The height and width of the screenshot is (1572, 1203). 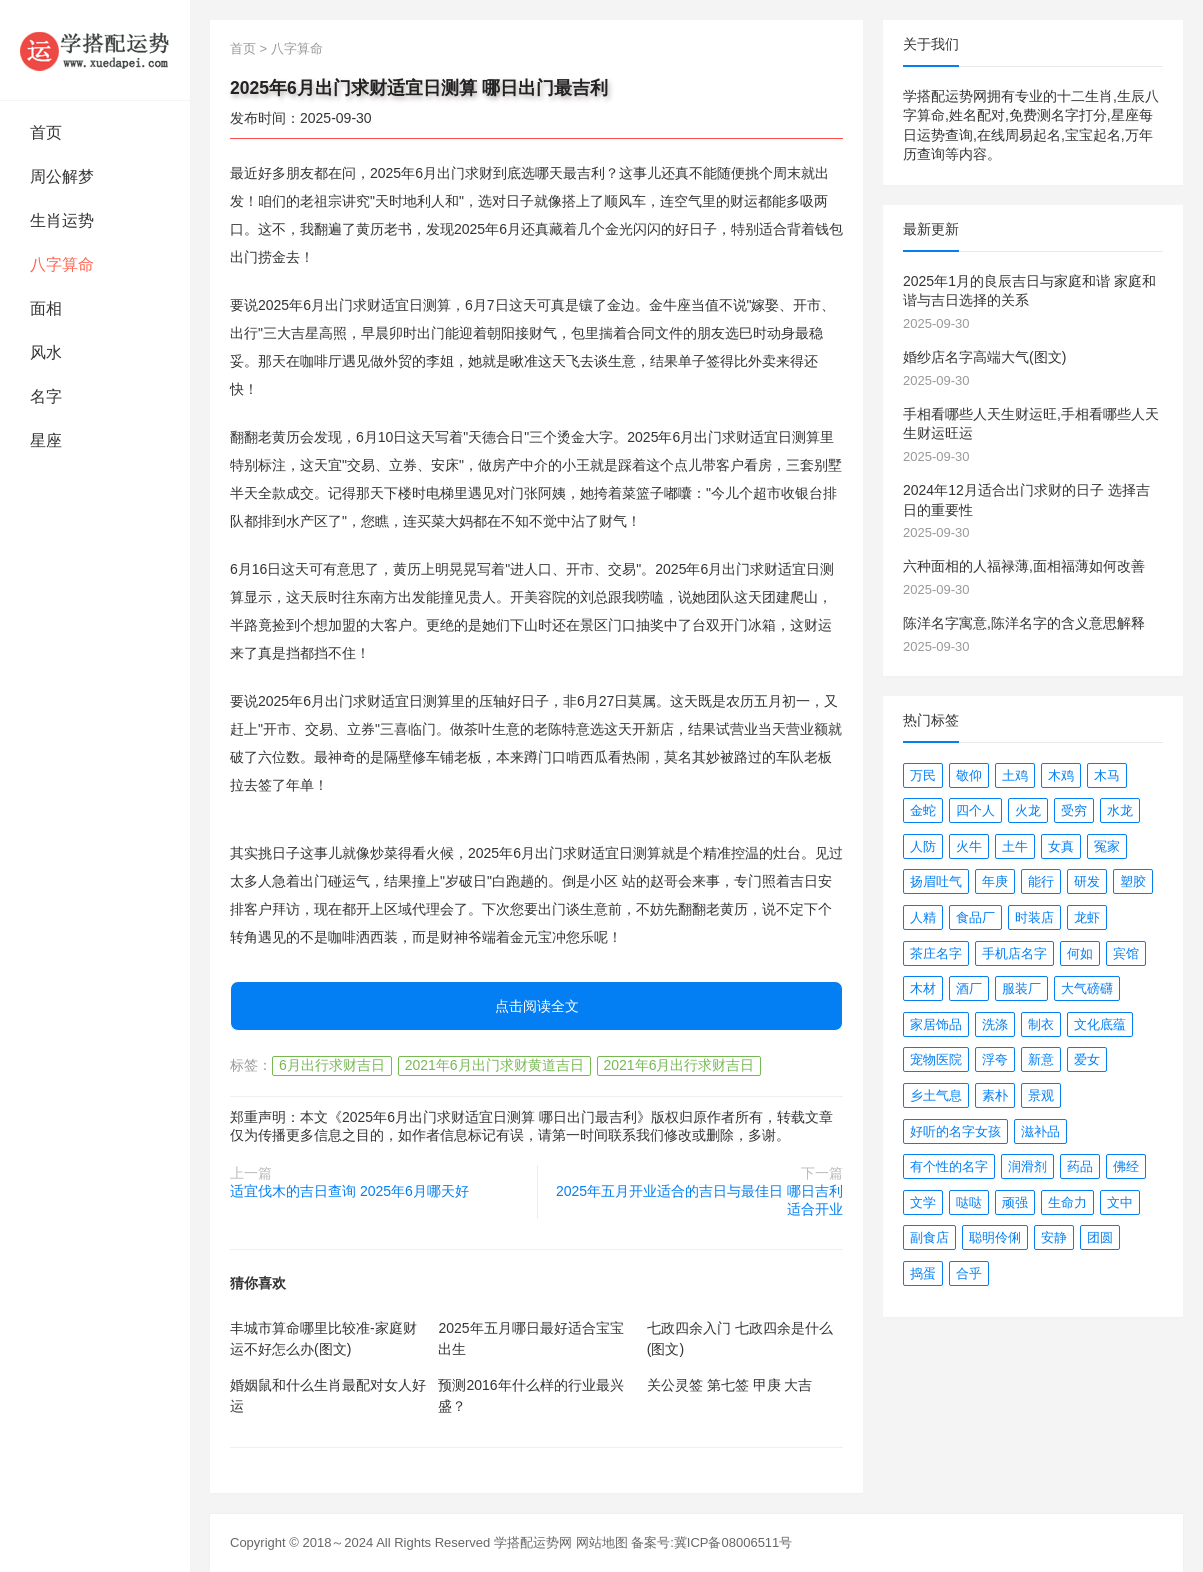 What do you see at coordinates (1015, 775) in the screenshot?
I see `土鸡` at bounding box center [1015, 775].